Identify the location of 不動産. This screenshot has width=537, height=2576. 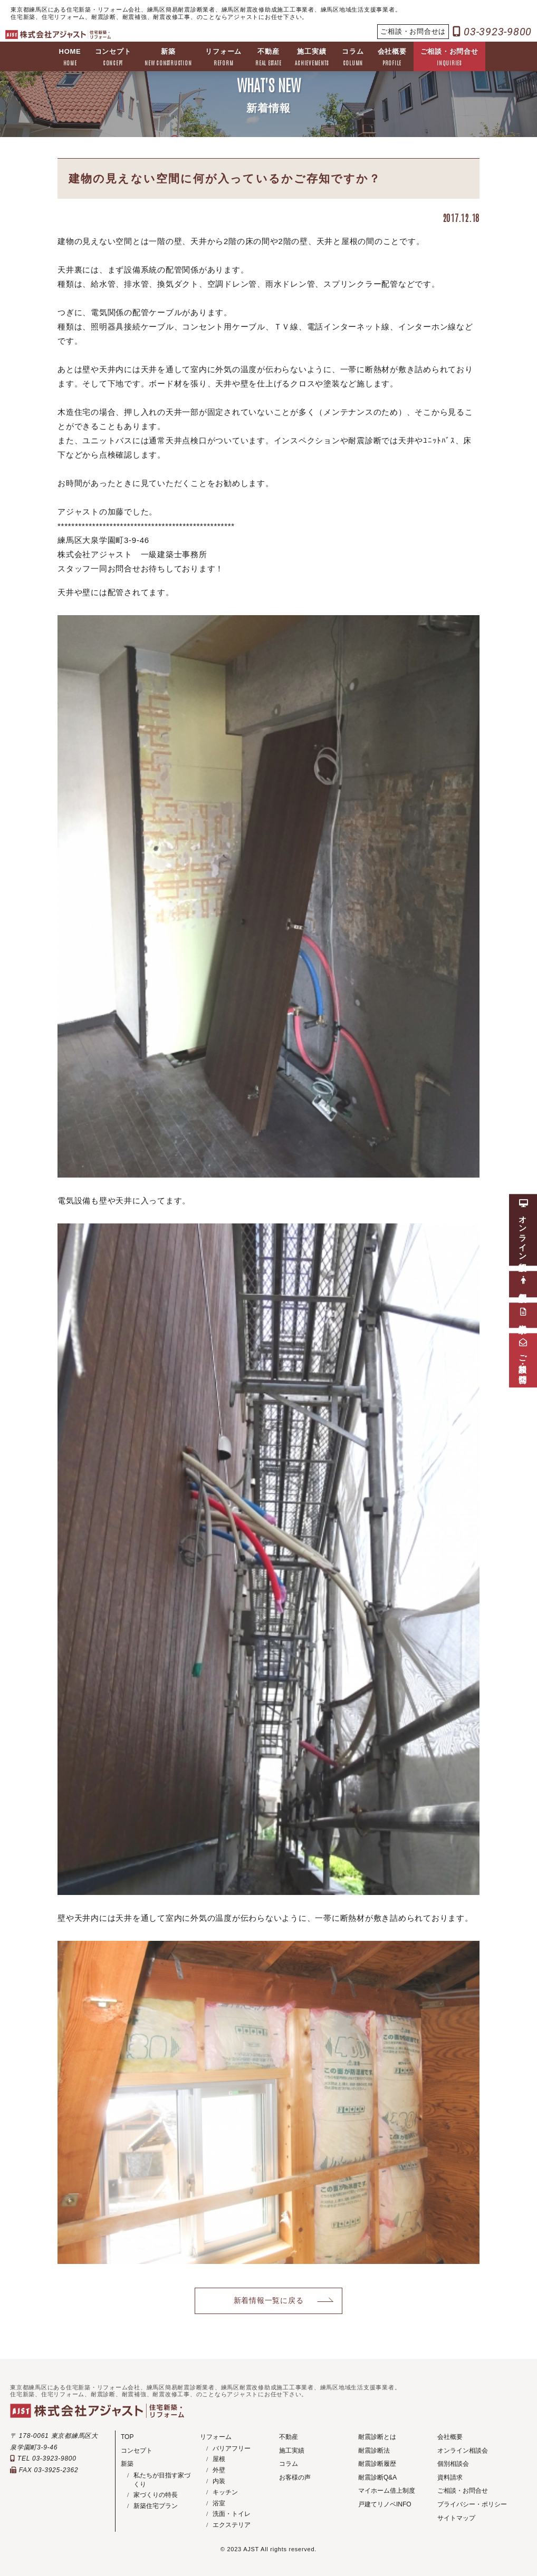
(268, 57).